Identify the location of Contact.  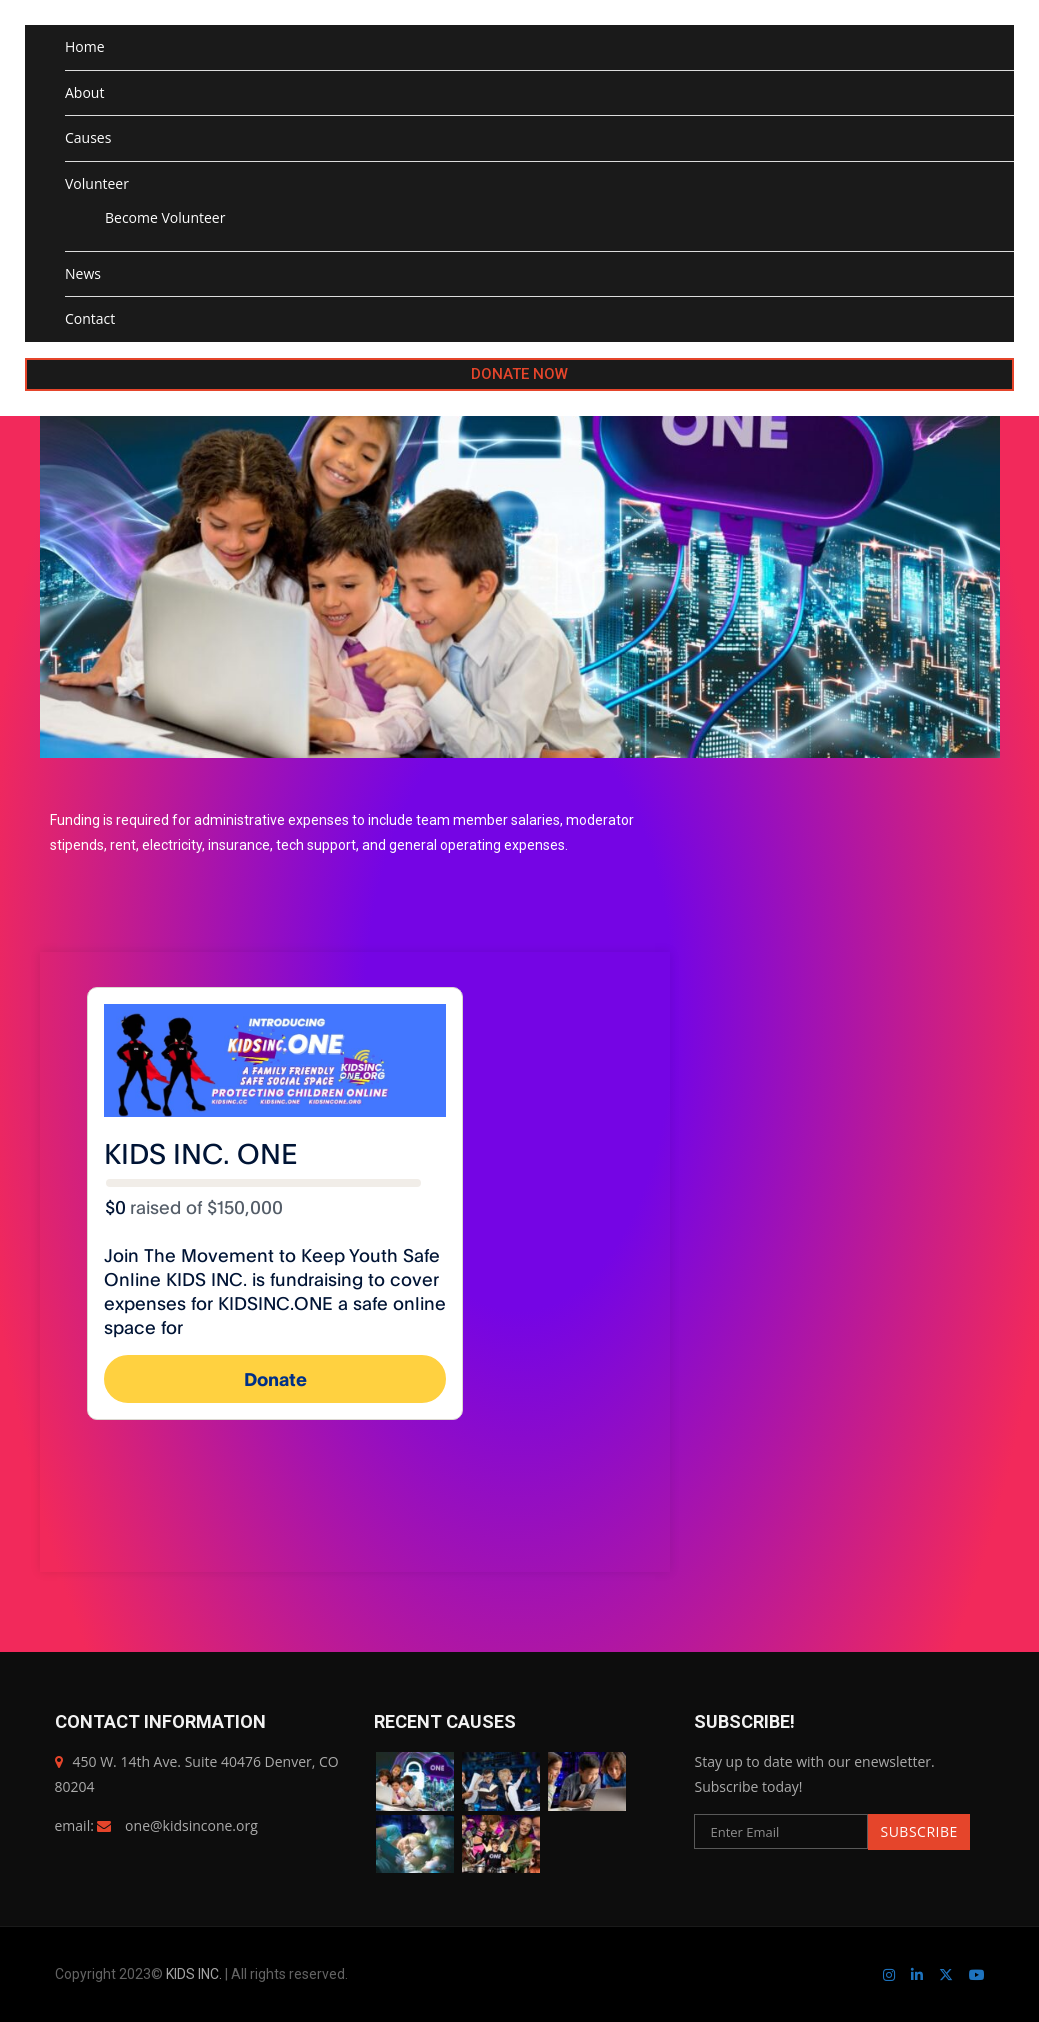
(90, 318).